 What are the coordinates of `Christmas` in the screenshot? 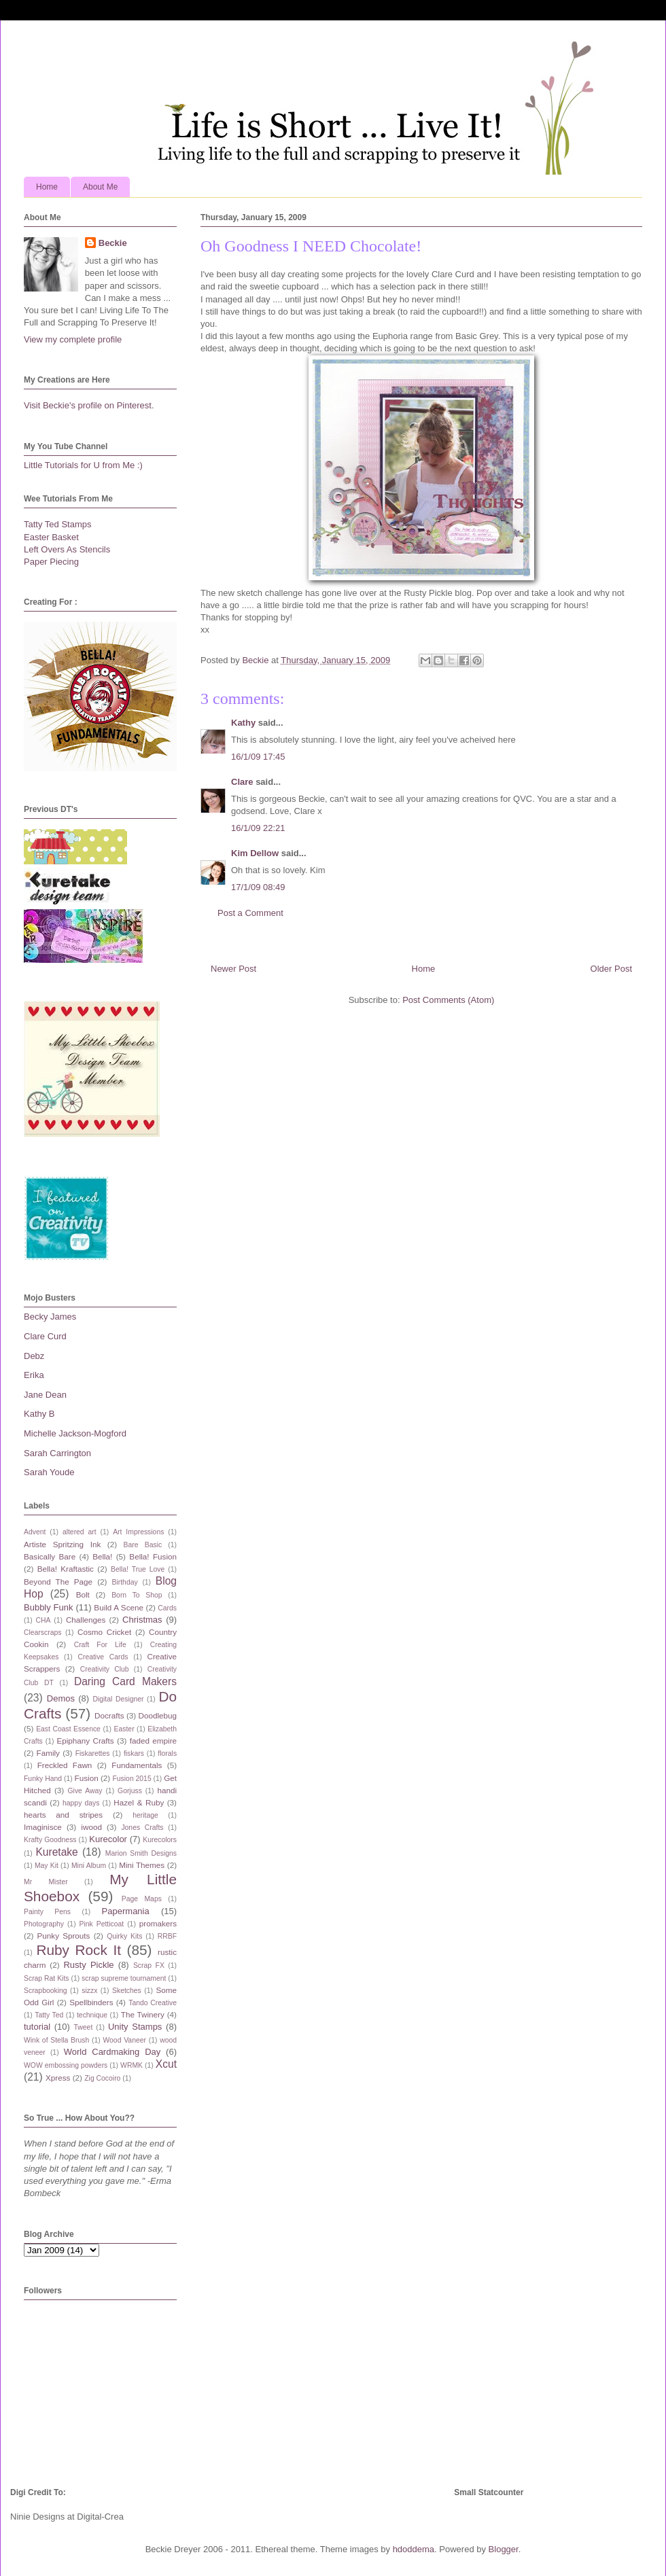 It's located at (142, 1620).